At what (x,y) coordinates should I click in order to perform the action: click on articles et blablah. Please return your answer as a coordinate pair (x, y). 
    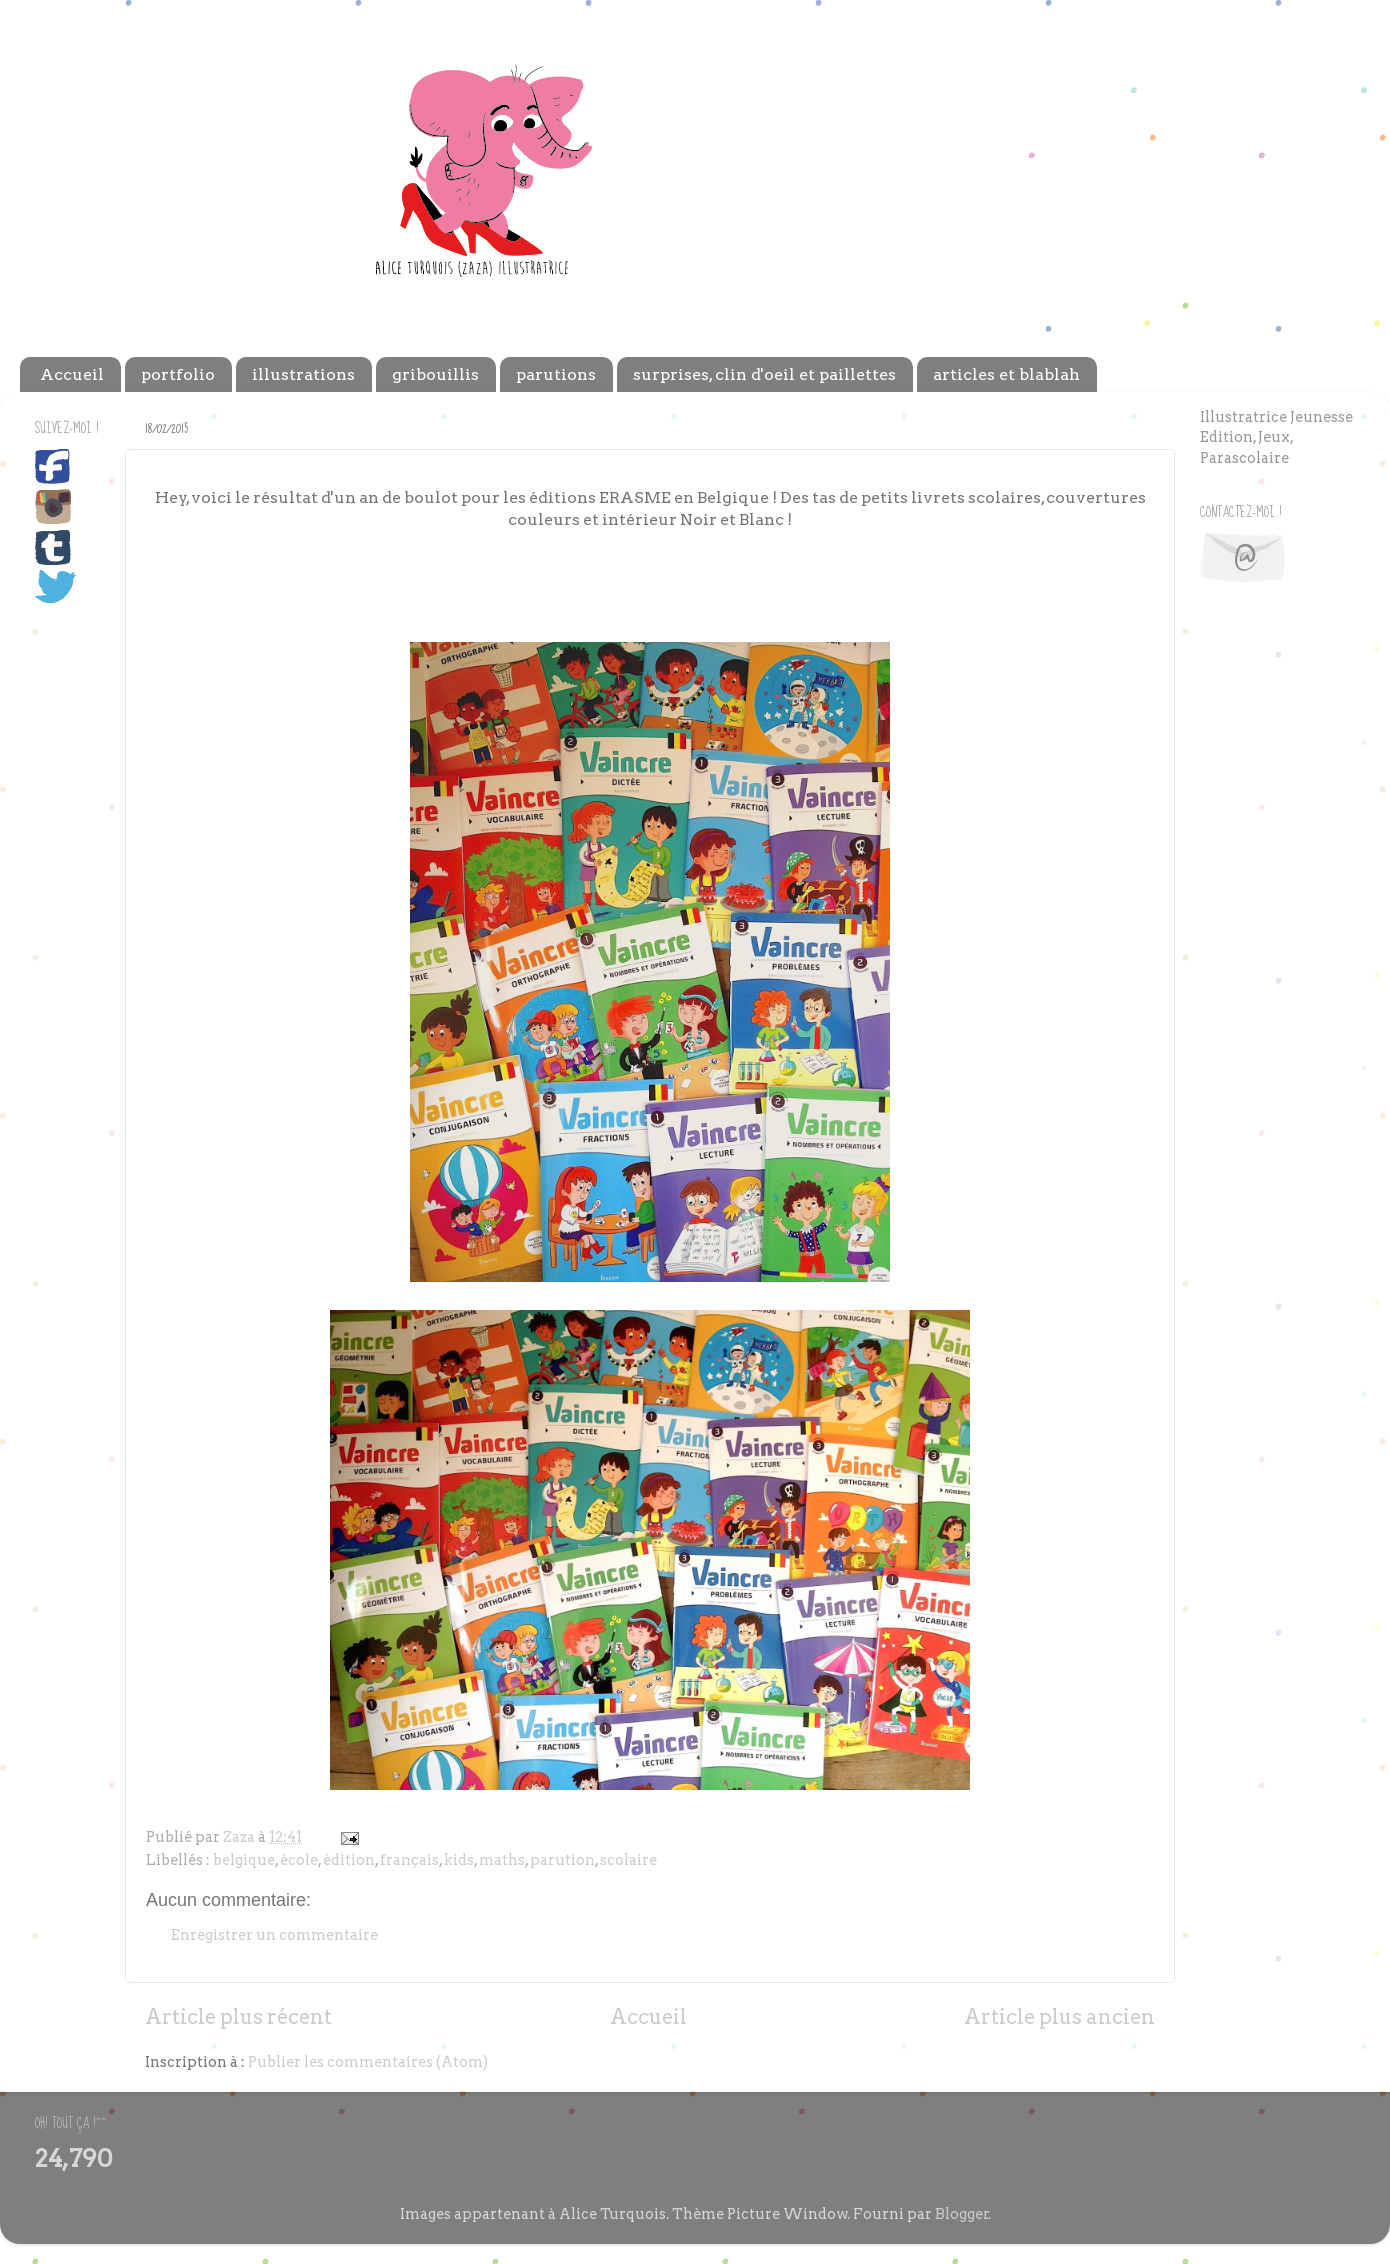
    Looking at the image, I should click on (1006, 374).